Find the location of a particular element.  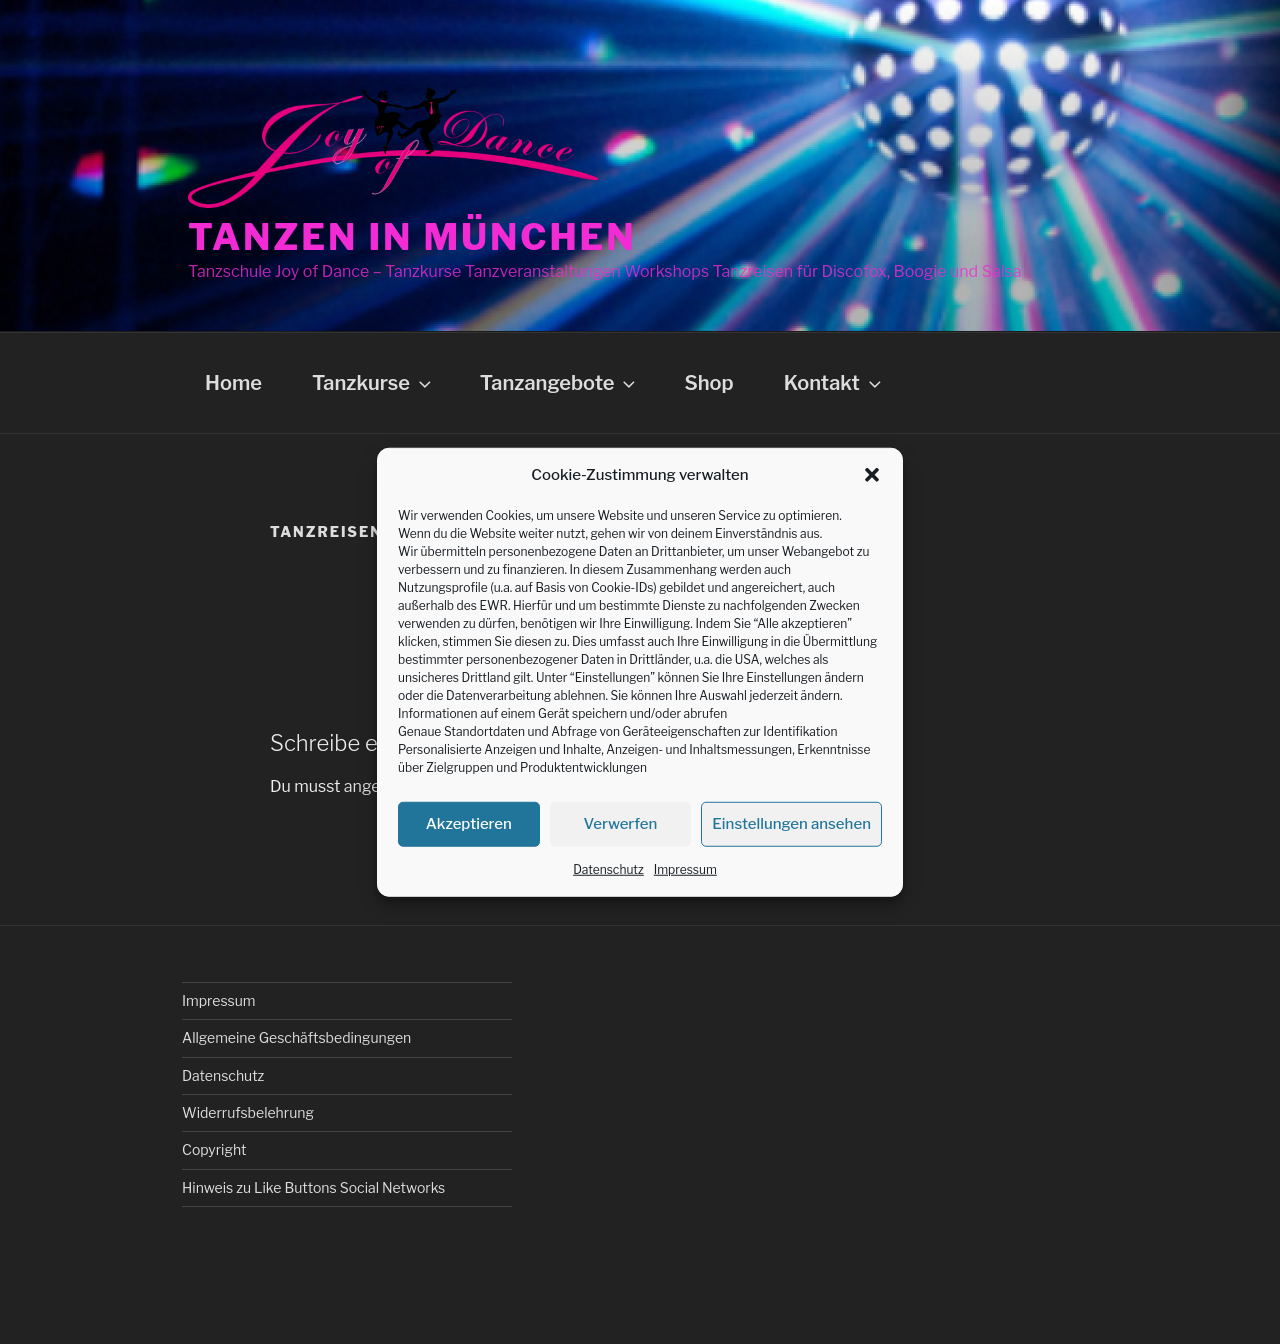

Verwerfen is located at coordinates (621, 824).